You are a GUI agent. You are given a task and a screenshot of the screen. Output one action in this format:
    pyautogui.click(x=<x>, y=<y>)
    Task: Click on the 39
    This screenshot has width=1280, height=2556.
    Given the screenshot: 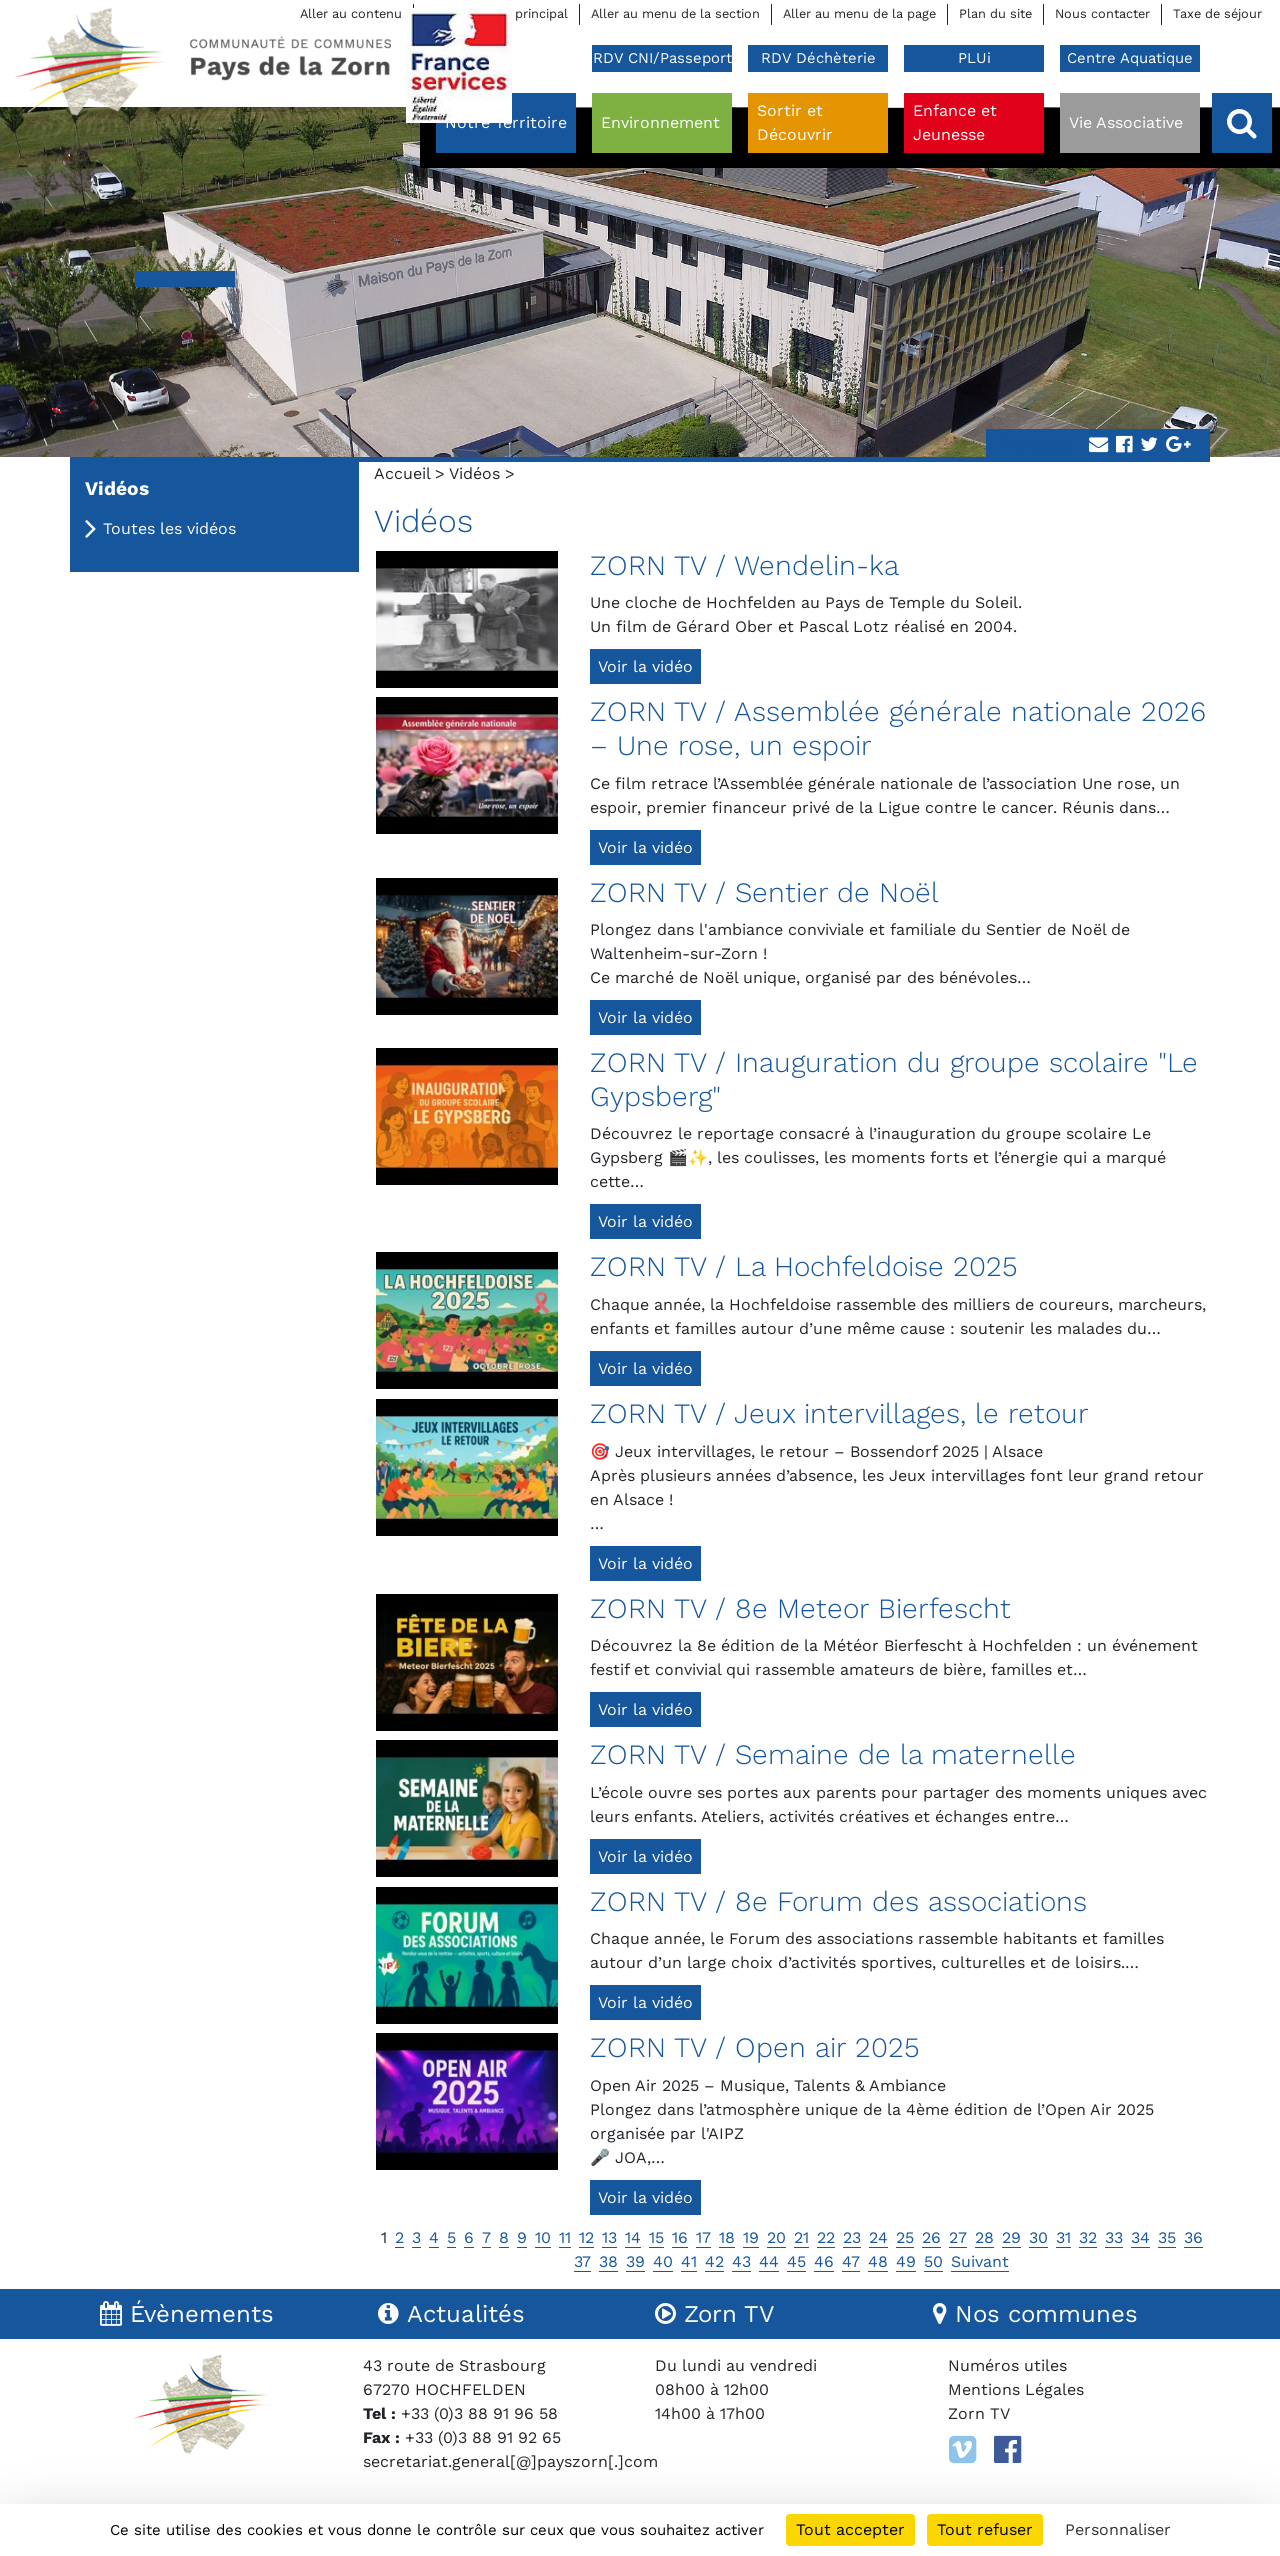 What is the action you would take?
    pyautogui.click(x=635, y=2261)
    